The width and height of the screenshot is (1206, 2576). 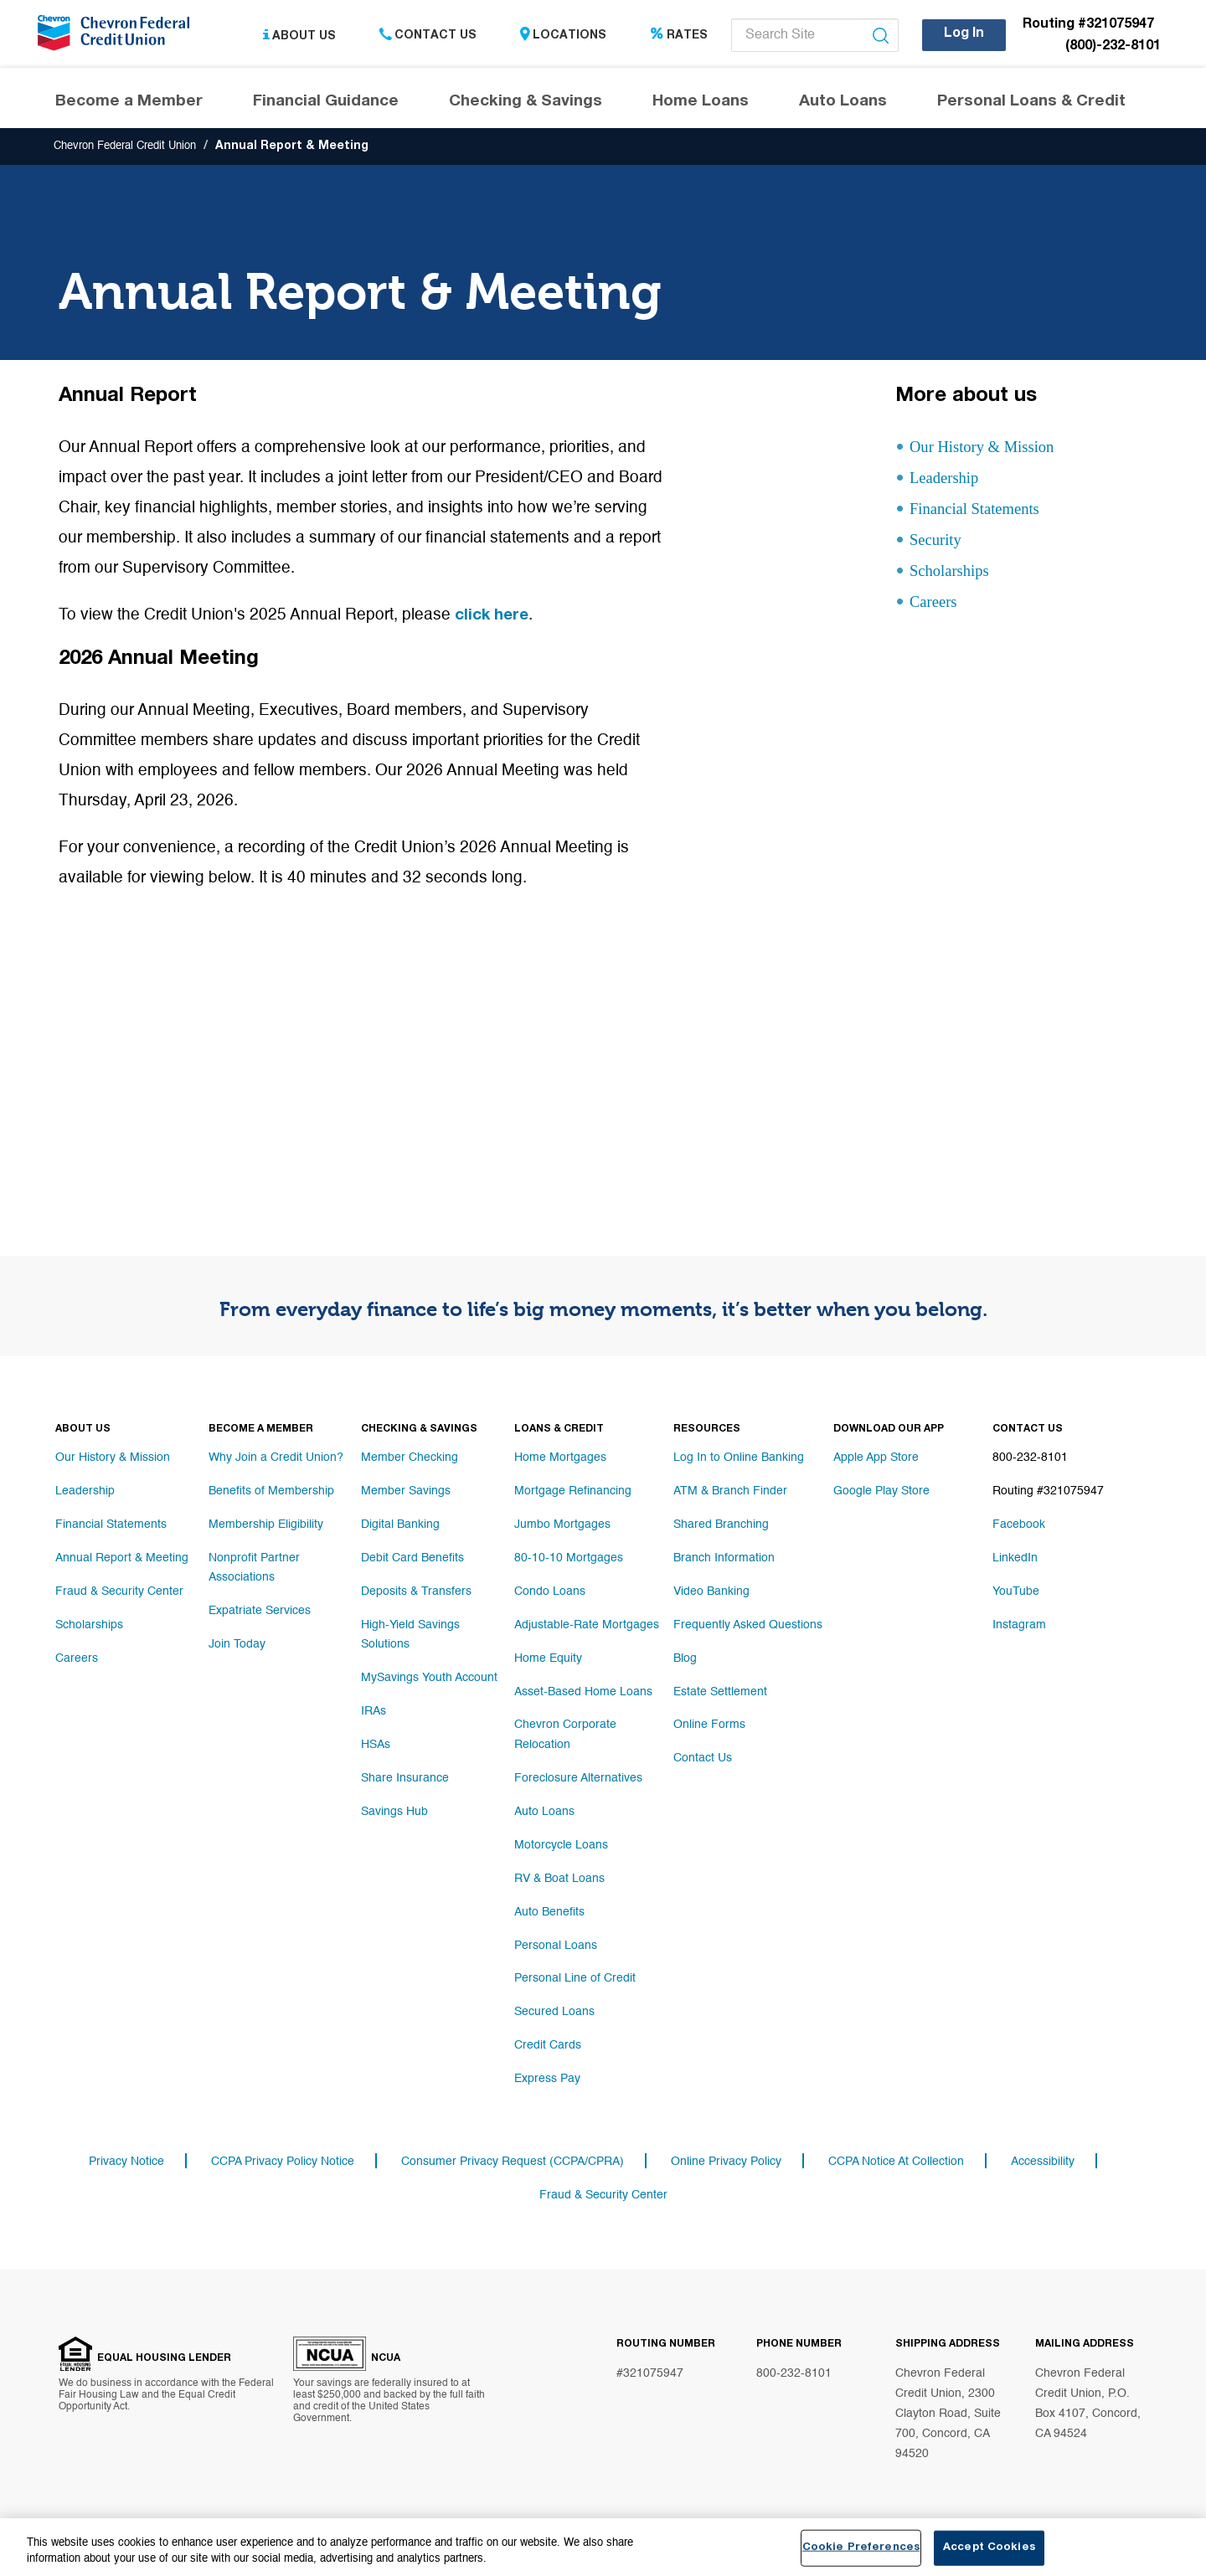 What do you see at coordinates (254, 1568) in the screenshot?
I see `Nonprofit Partner Associations [Footer link Nonprofit Partner Associations]` at bounding box center [254, 1568].